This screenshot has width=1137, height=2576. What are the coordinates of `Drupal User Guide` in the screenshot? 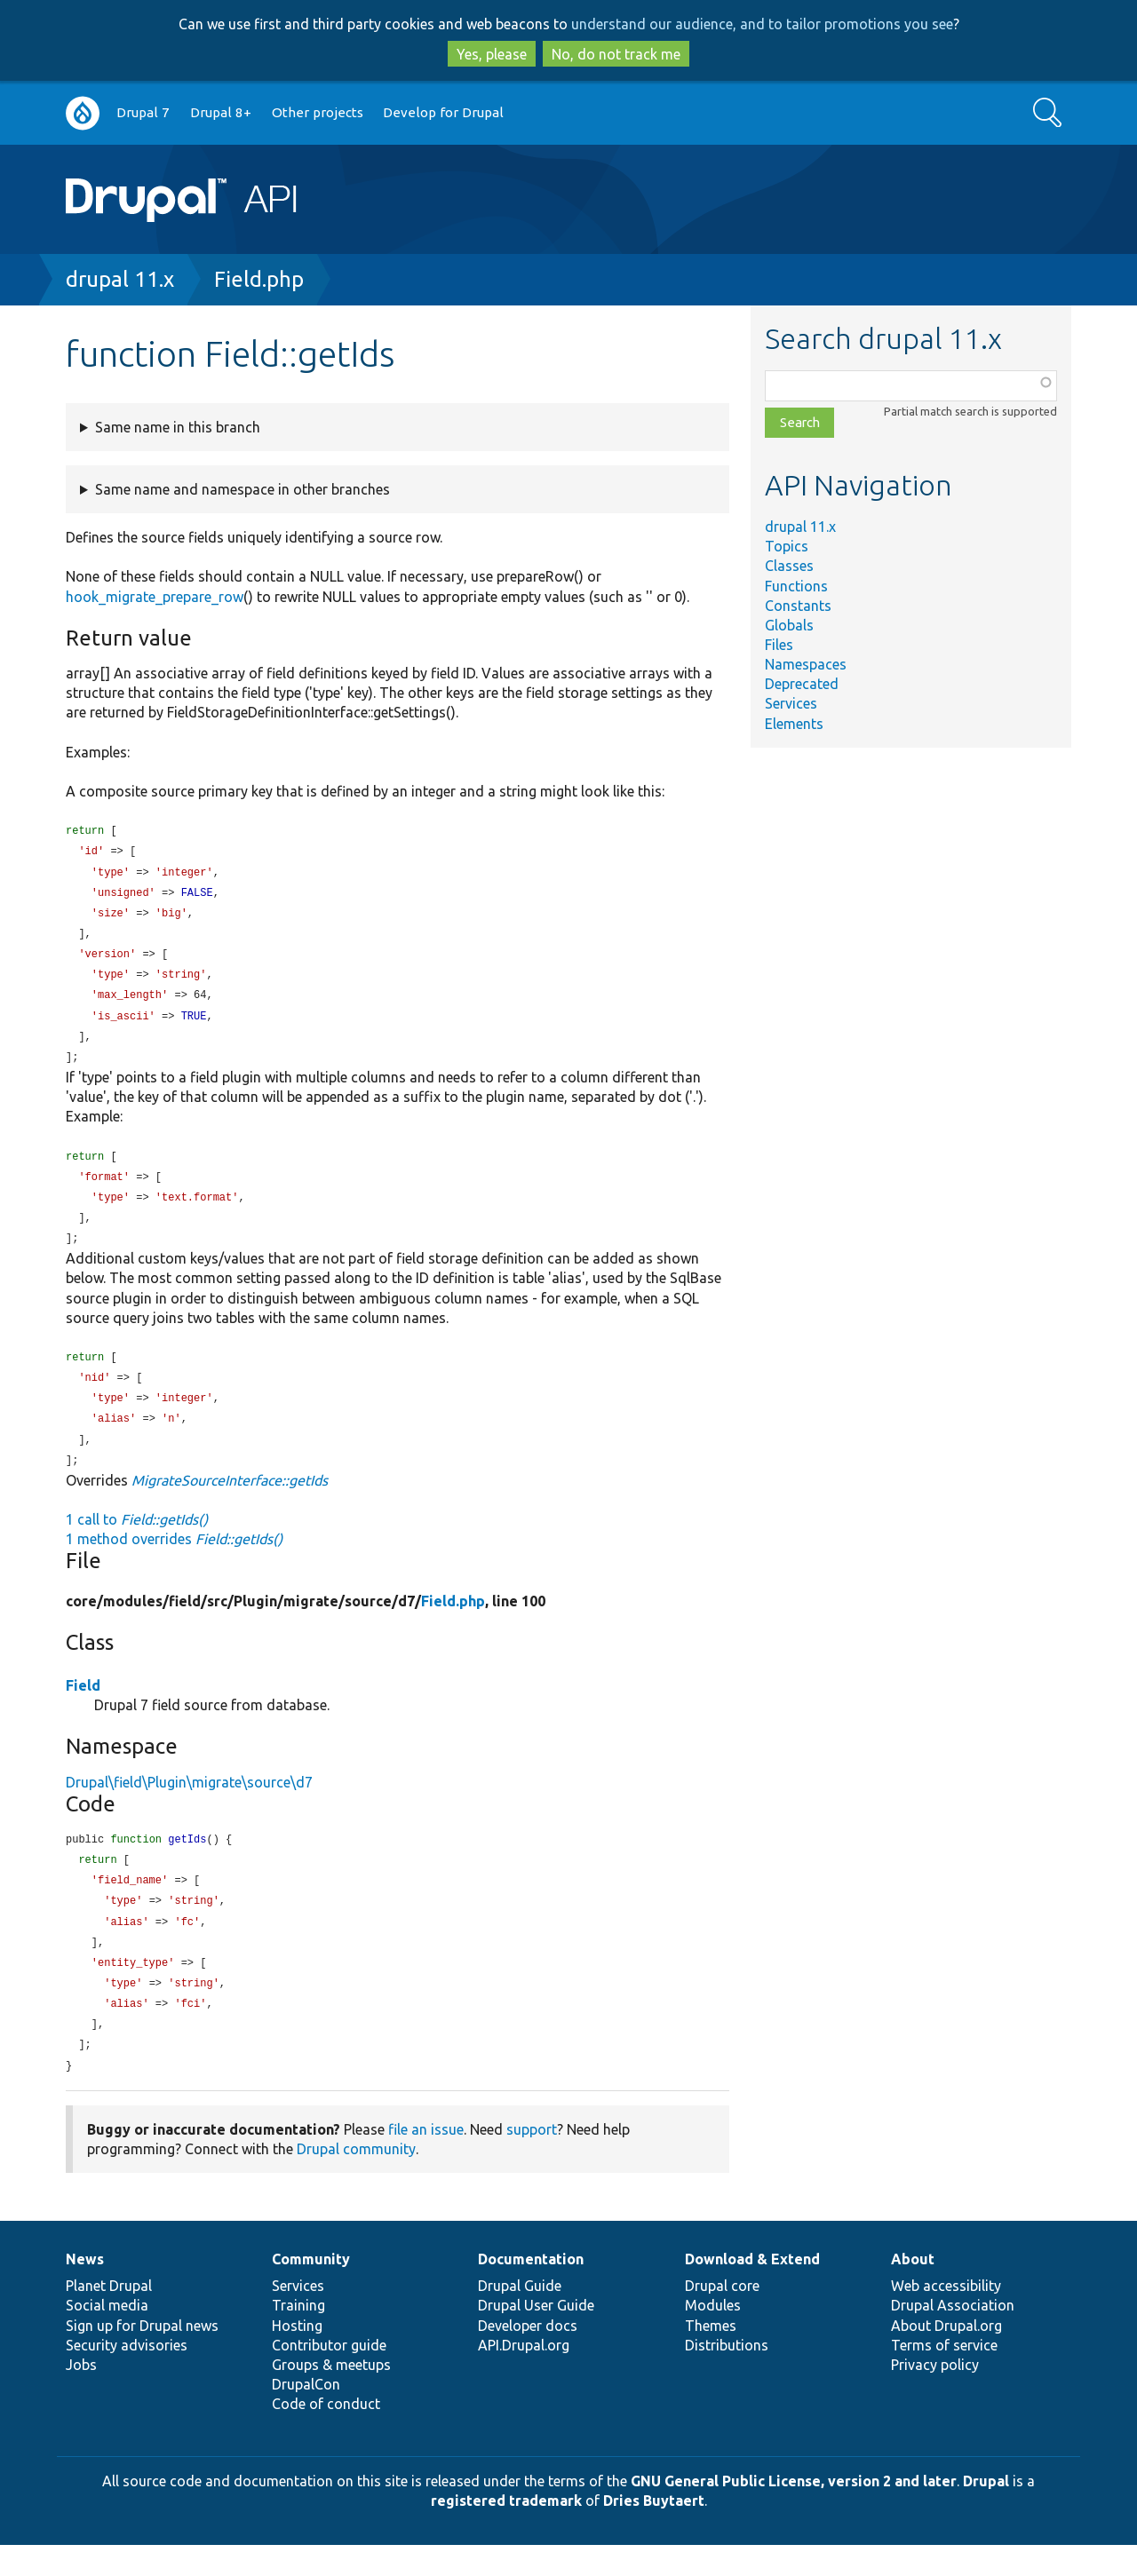 It's located at (536, 2336).